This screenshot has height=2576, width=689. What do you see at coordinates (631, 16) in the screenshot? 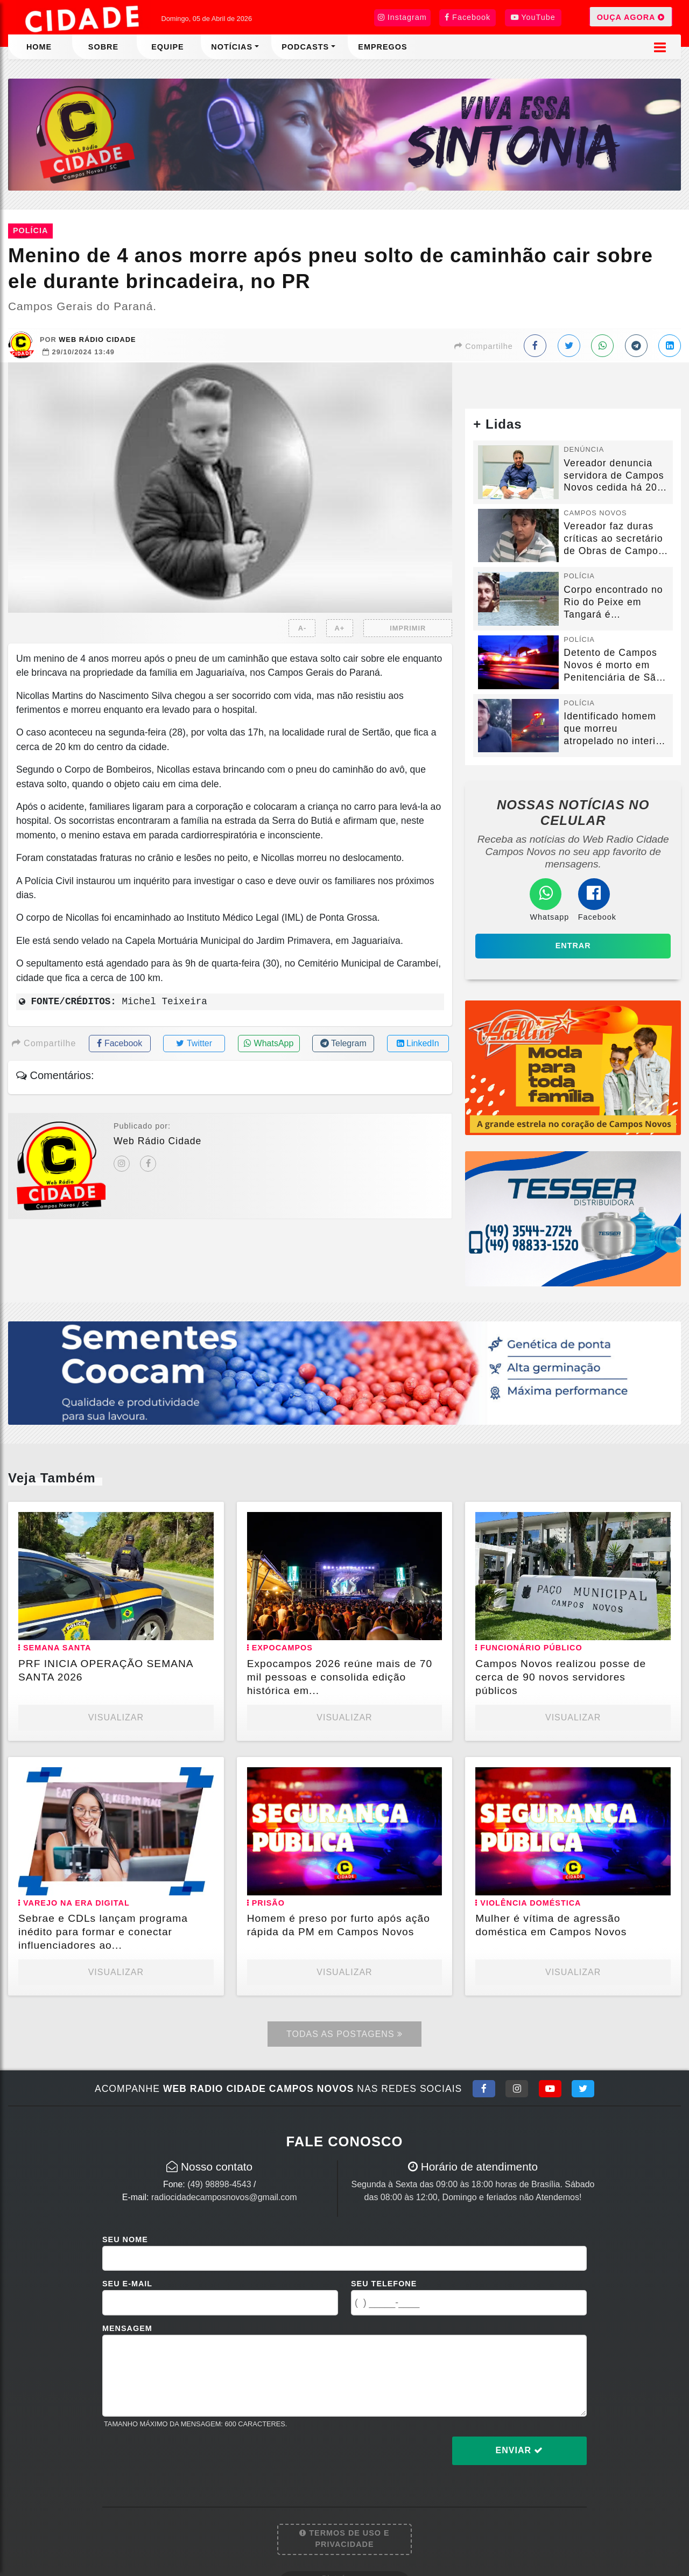
I see `OUÇA AGORA` at bounding box center [631, 16].